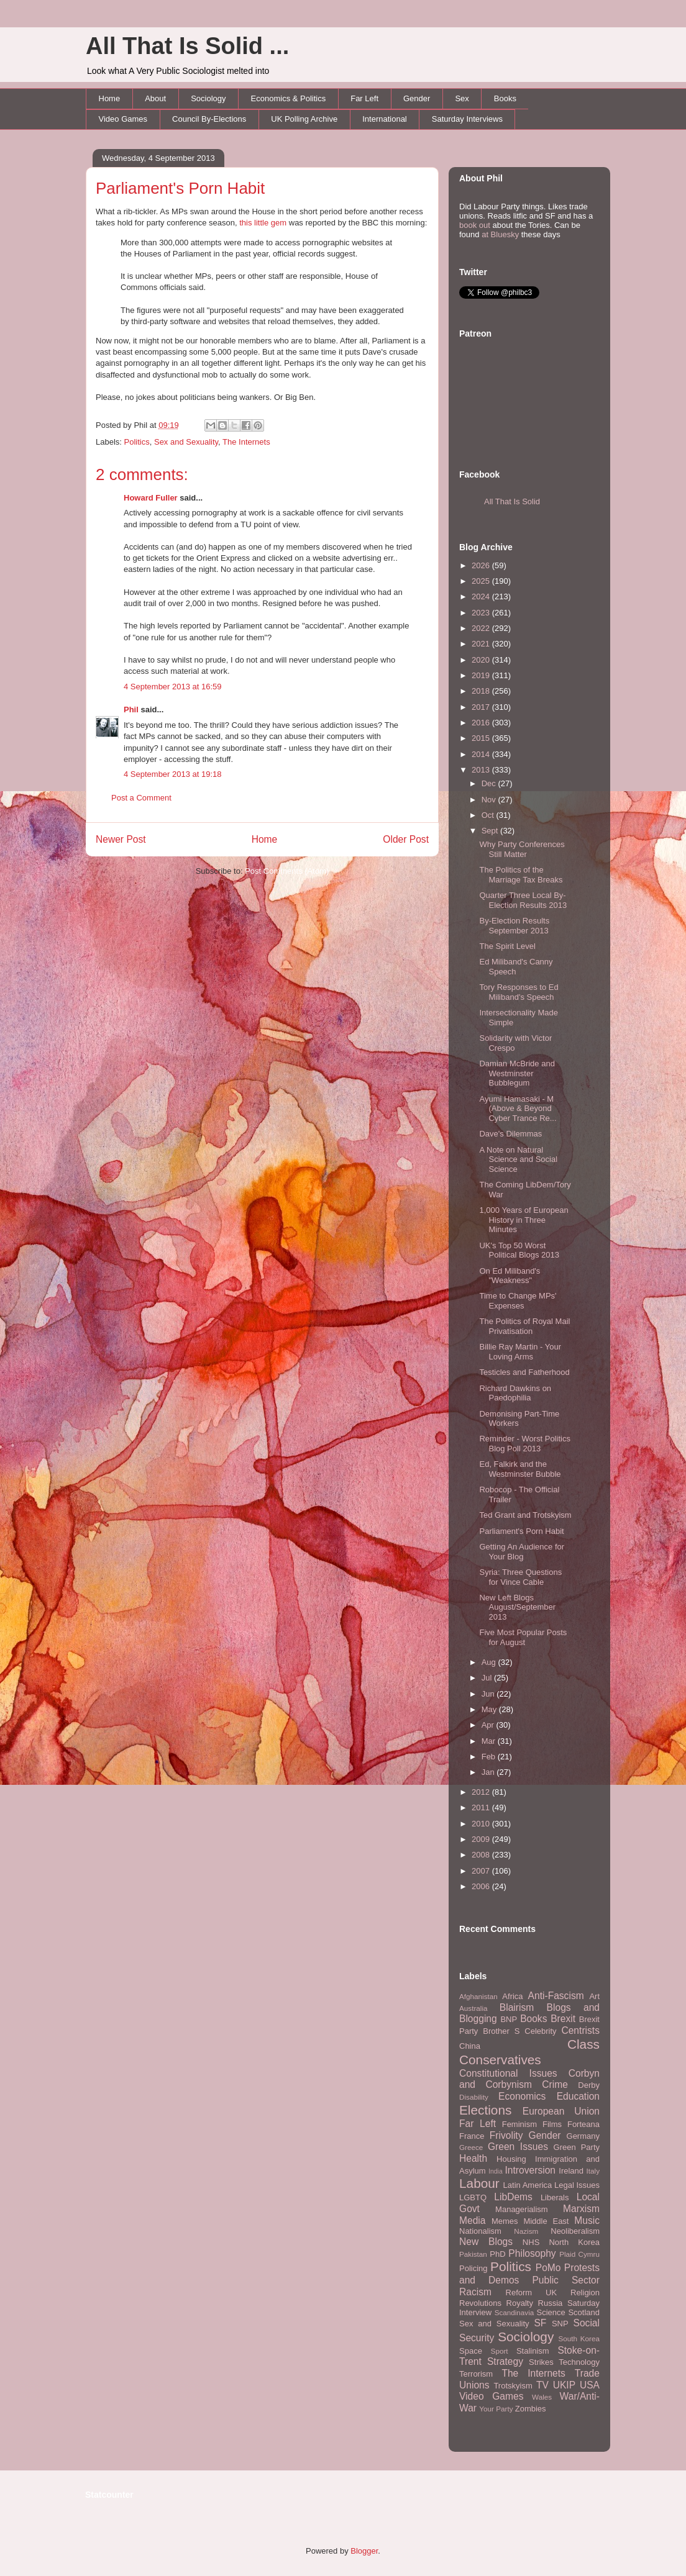 This screenshot has width=686, height=2576. I want to click on All That Is Solid ..., so click(187, 46).